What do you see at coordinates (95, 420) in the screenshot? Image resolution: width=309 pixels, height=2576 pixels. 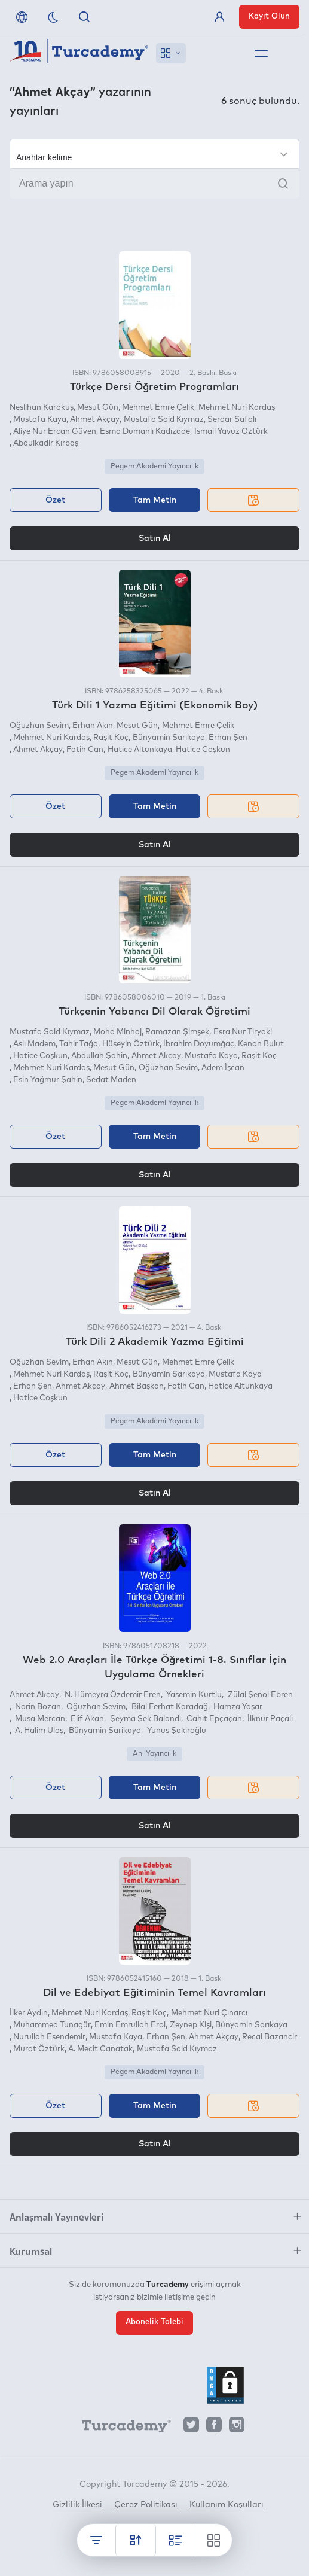 I see `Ahmet Akçay` at bounding box center [95, 420].